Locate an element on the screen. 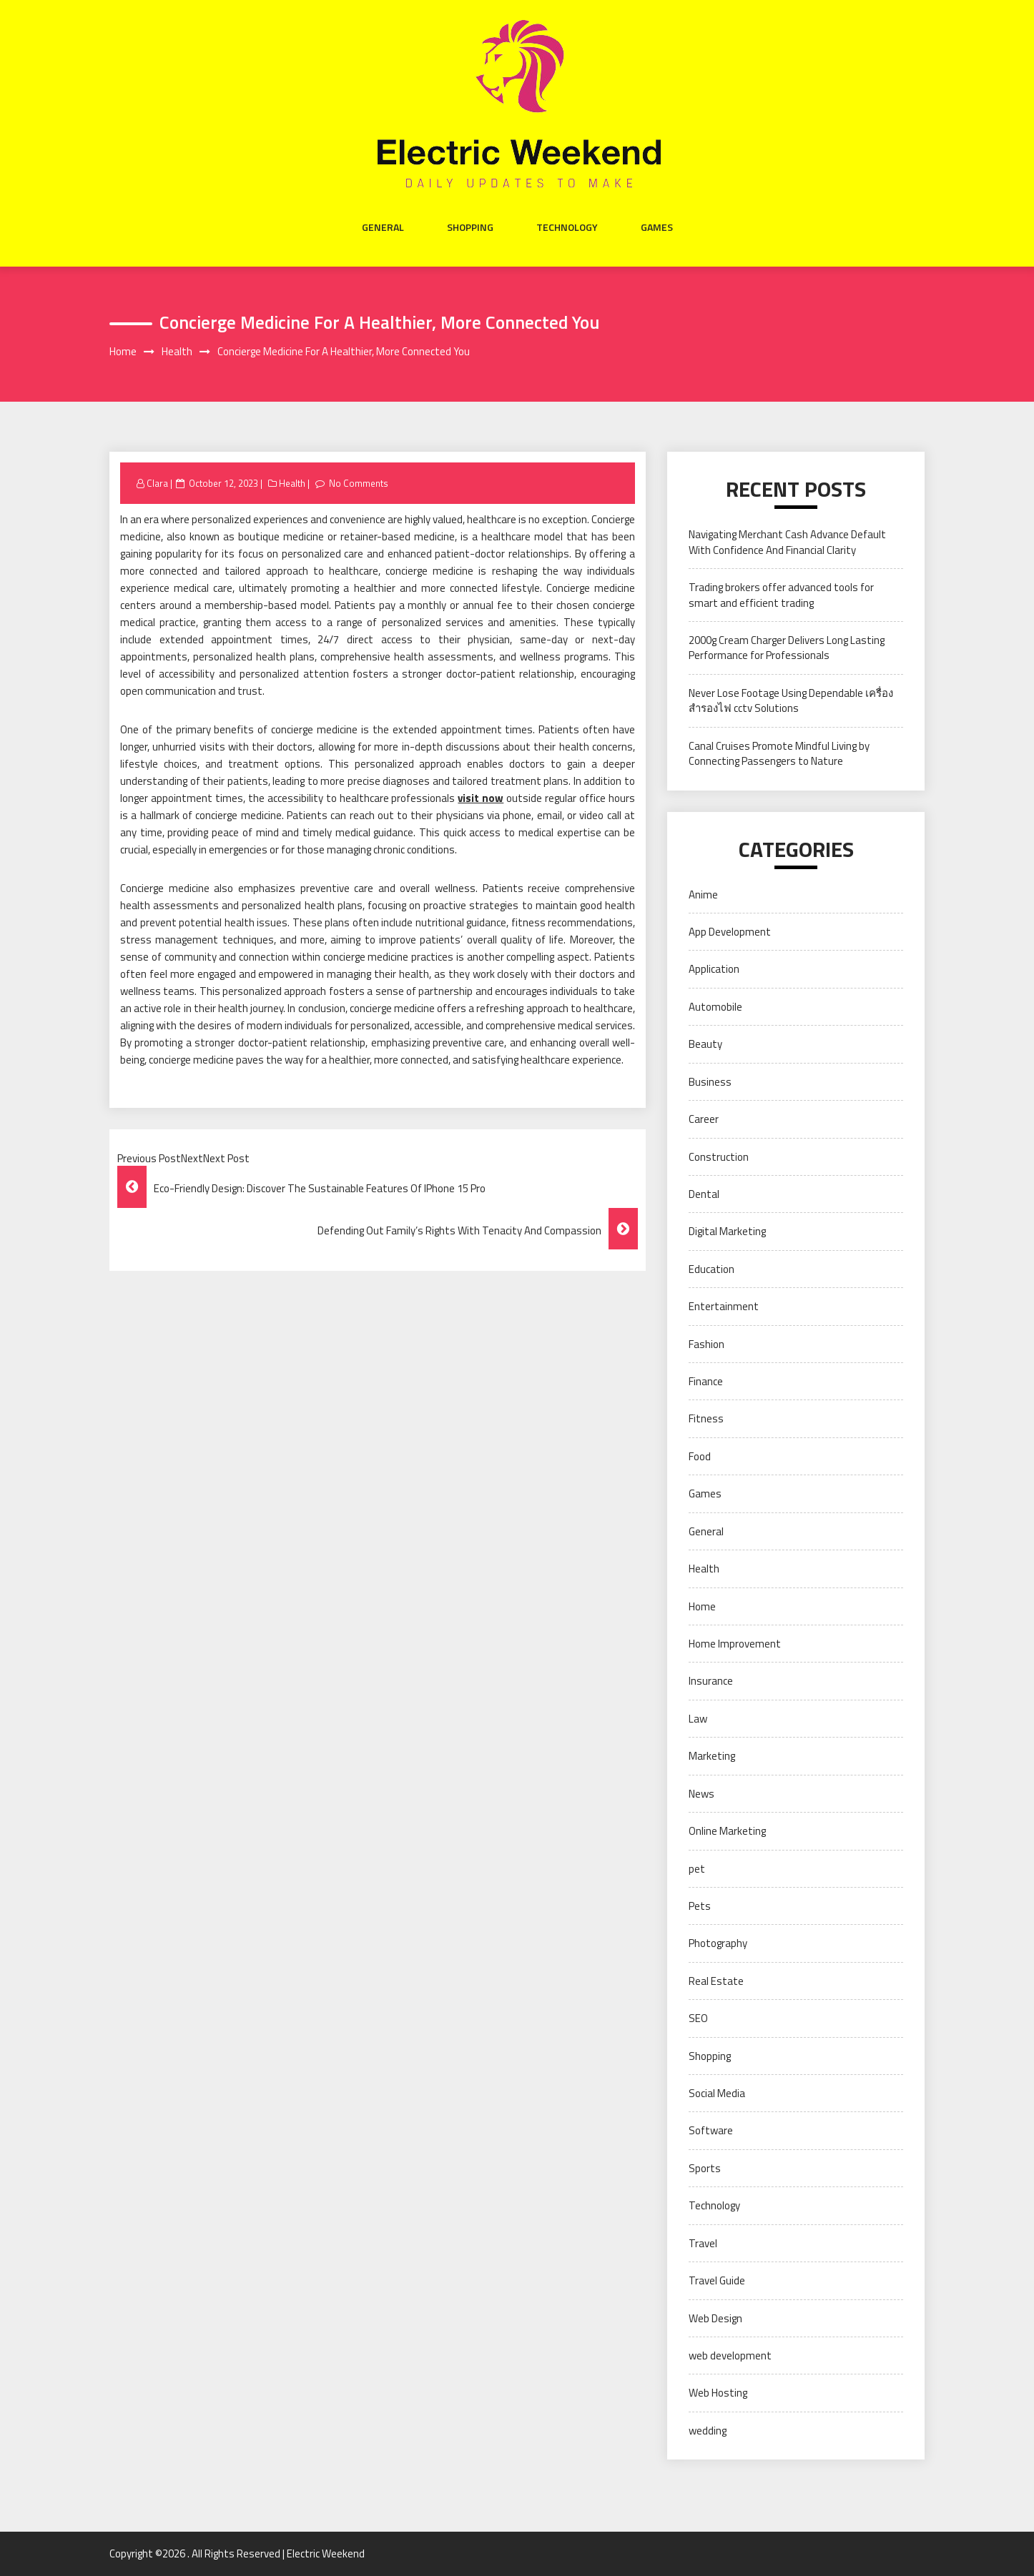 The height and width of the screenshot is (2576, 1034). General is located at coordinates (383, 227).